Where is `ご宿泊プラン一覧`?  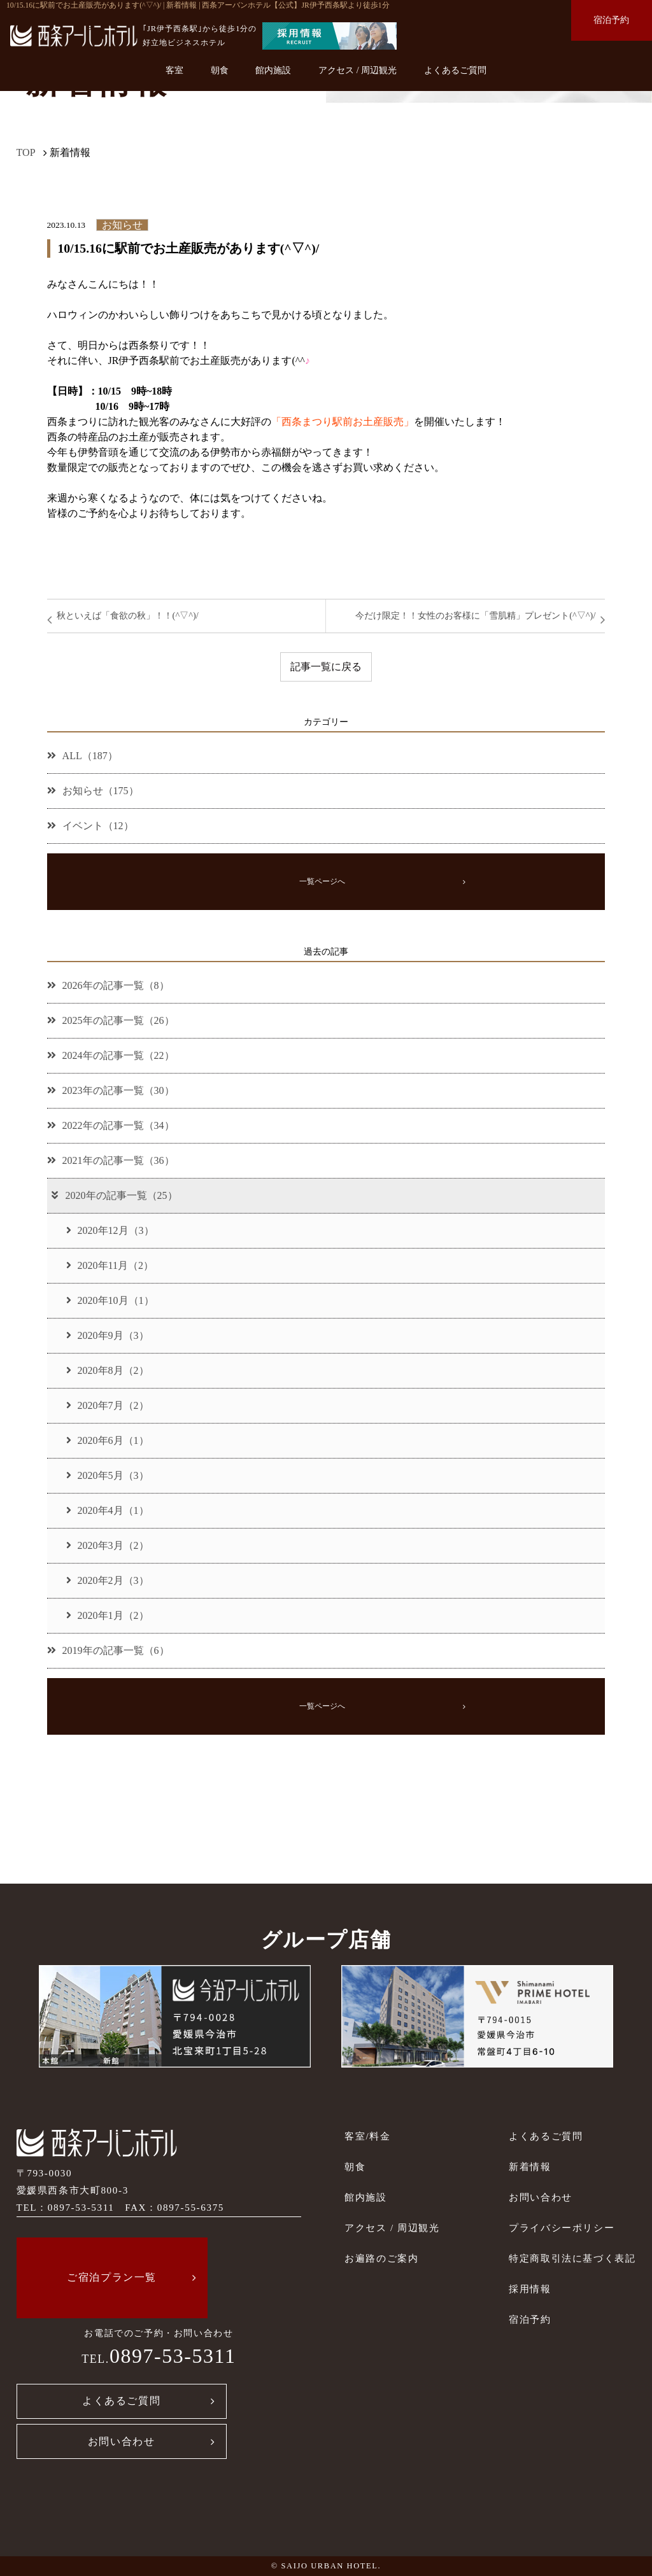 ご宿泊プラン一覧 is located at coordinates (112, 2277).